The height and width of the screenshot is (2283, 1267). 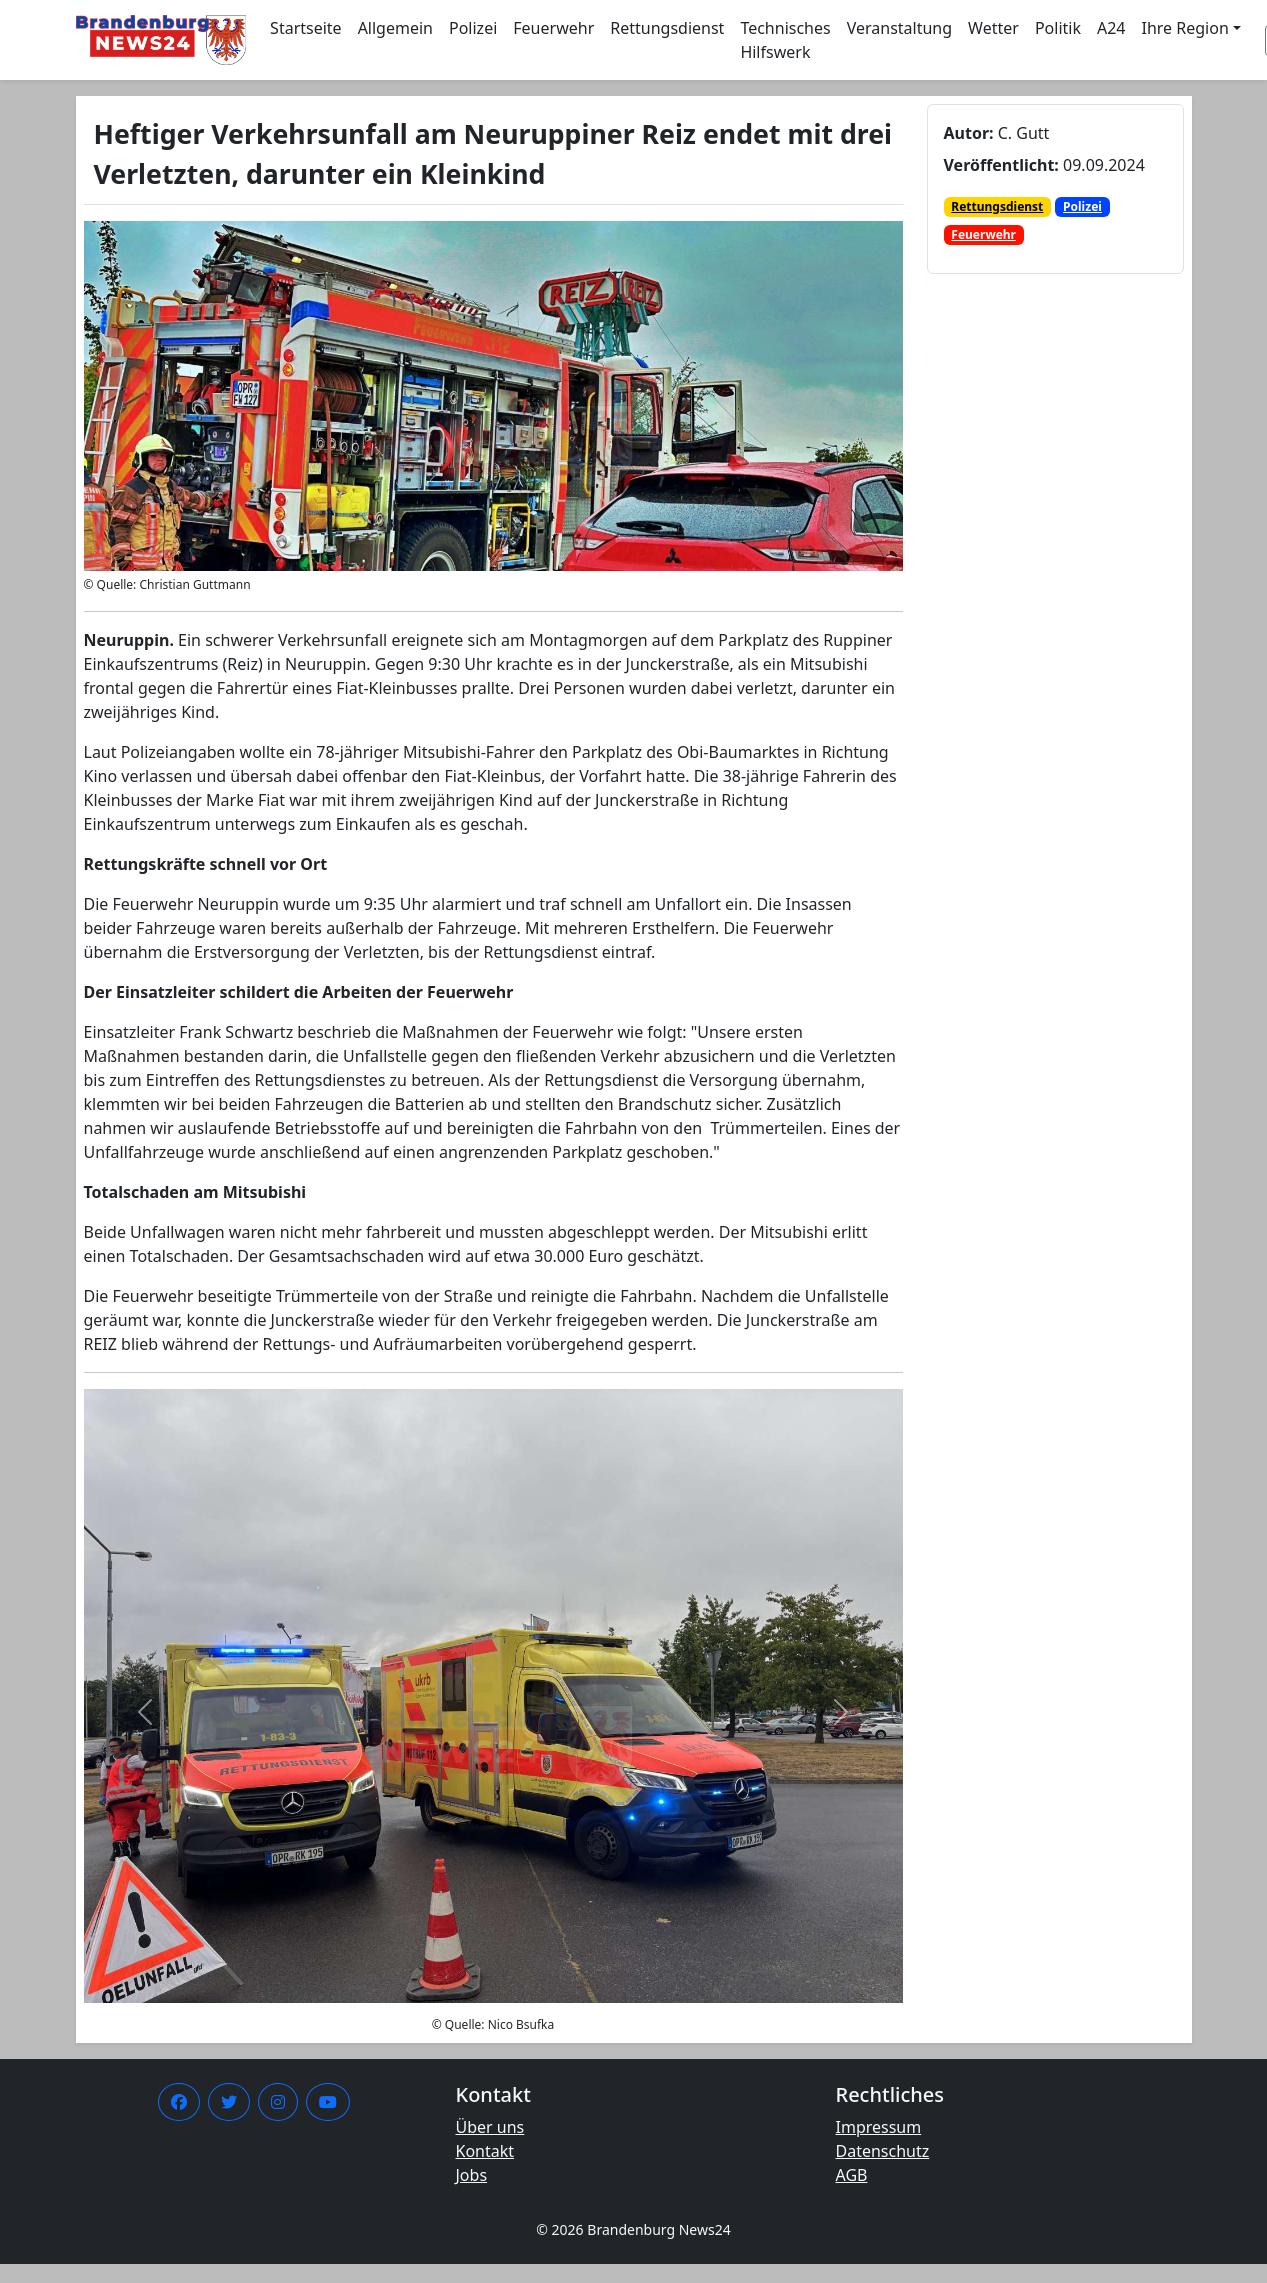 What do you see at coordinates (1033, 662) in the screenshot?
I see `[Advertisement]` at bounding box center [1033, 662].